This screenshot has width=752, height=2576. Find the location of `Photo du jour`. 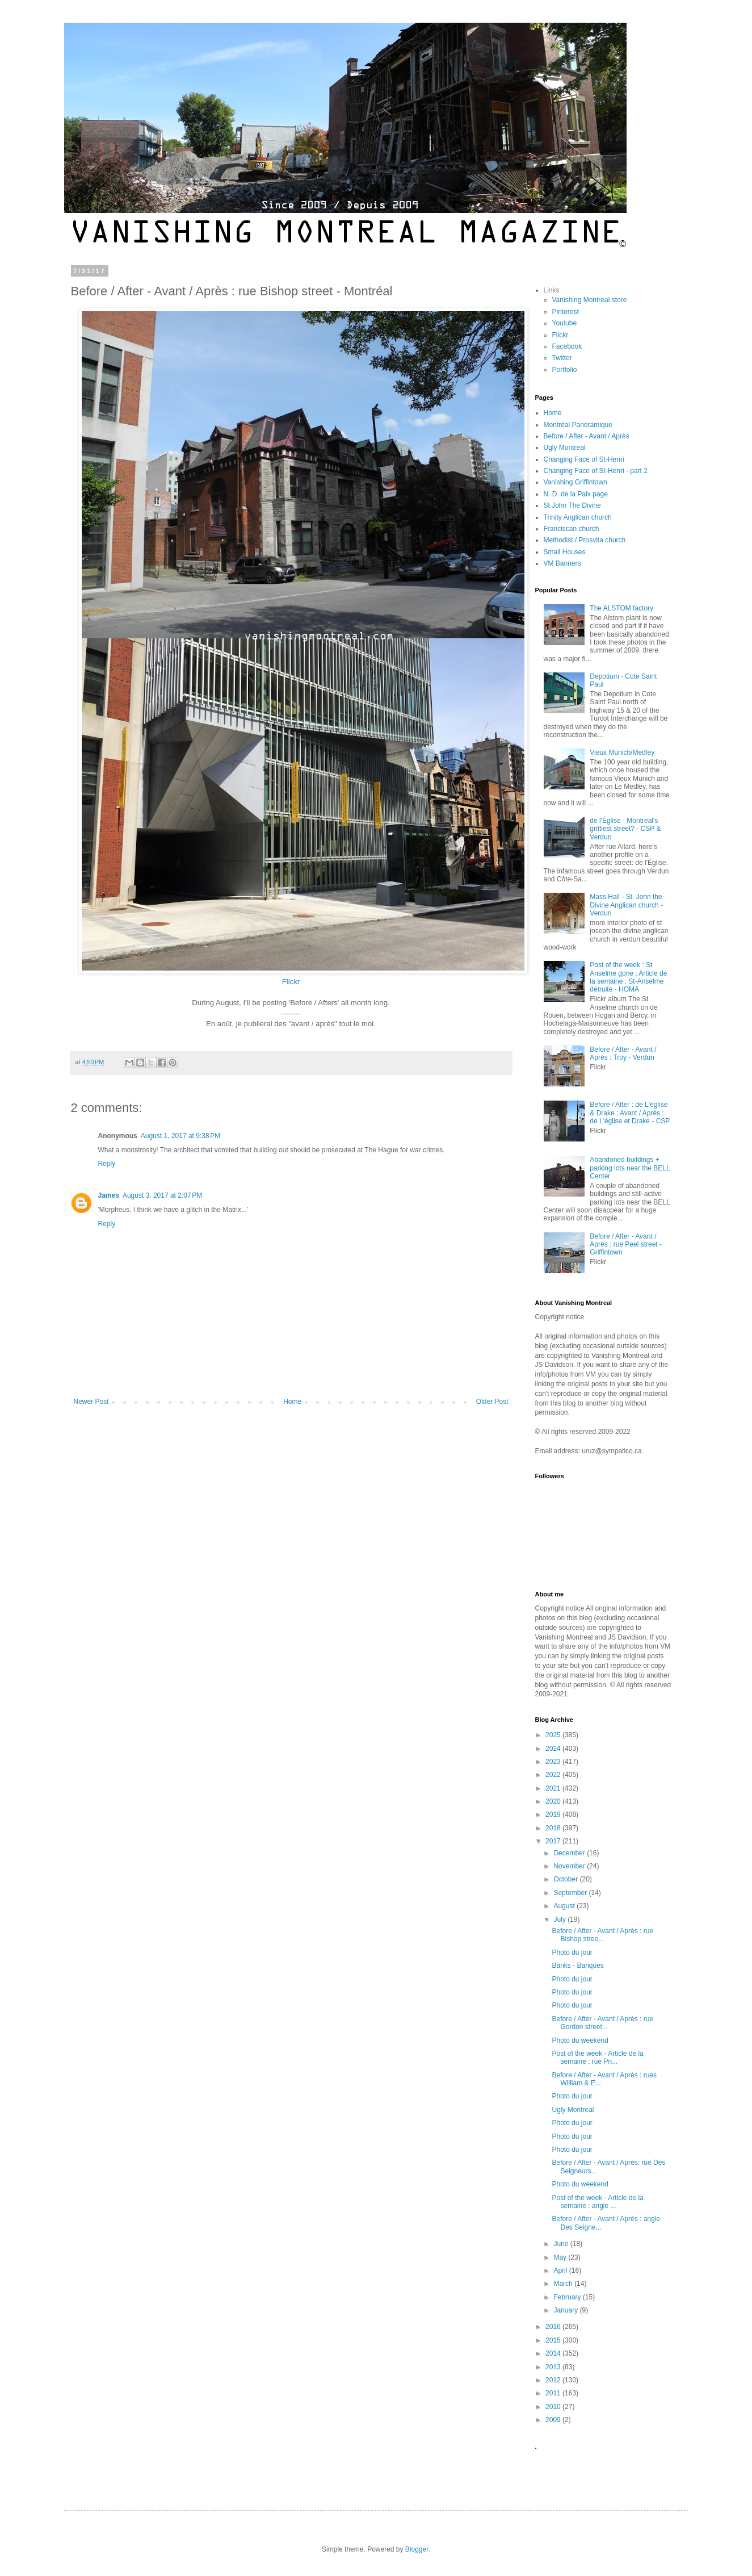

Photo du jour is located at coordinates (572, 1952).